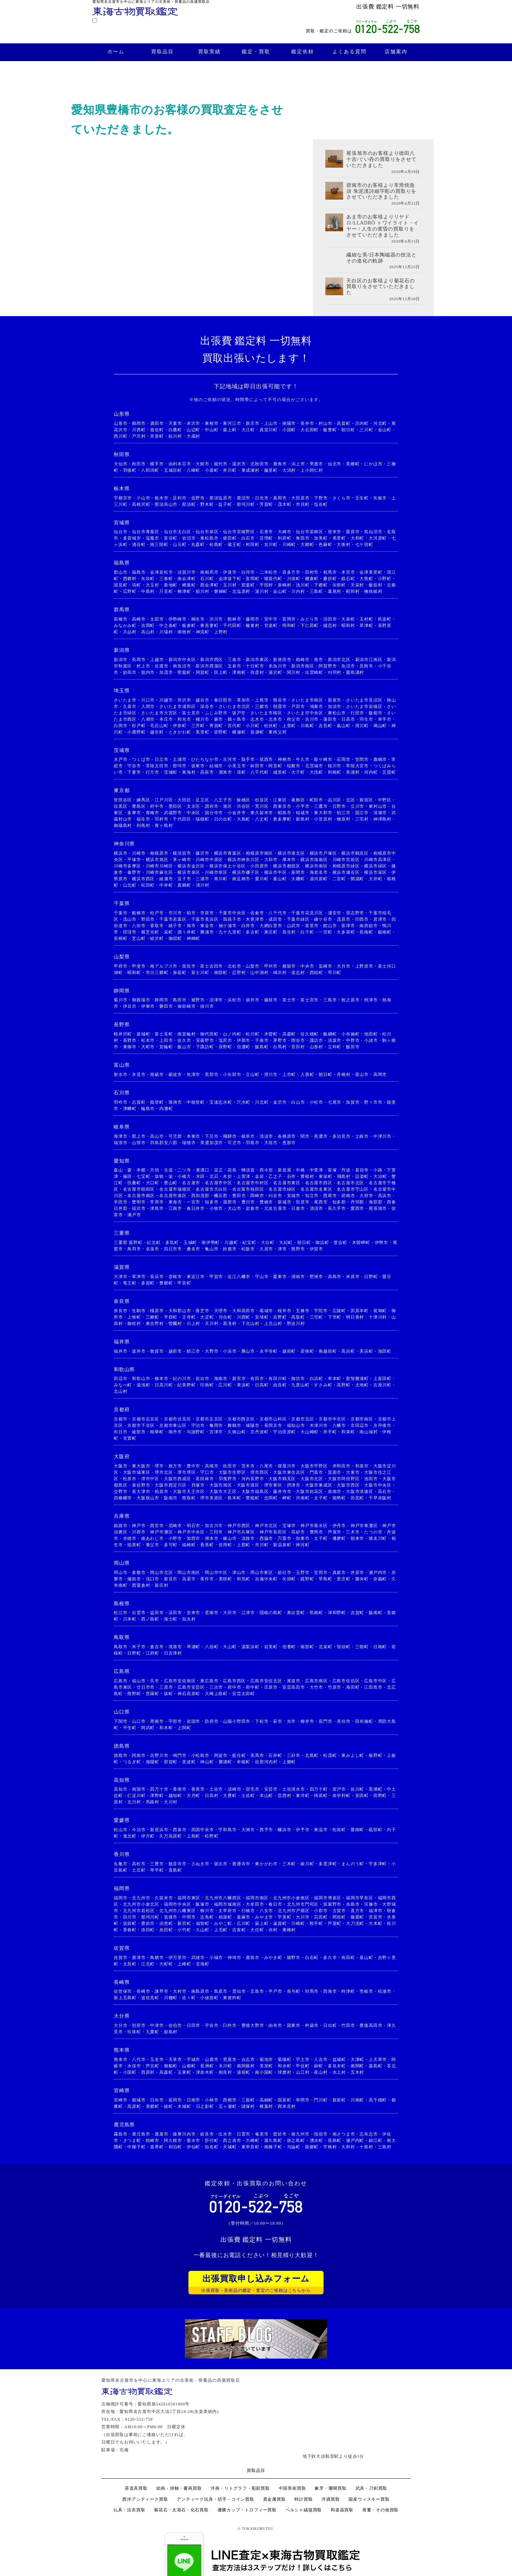 The height and width of the screenshot is (2576, 512). I want to click on 安曇野市, so click(205, 1040).